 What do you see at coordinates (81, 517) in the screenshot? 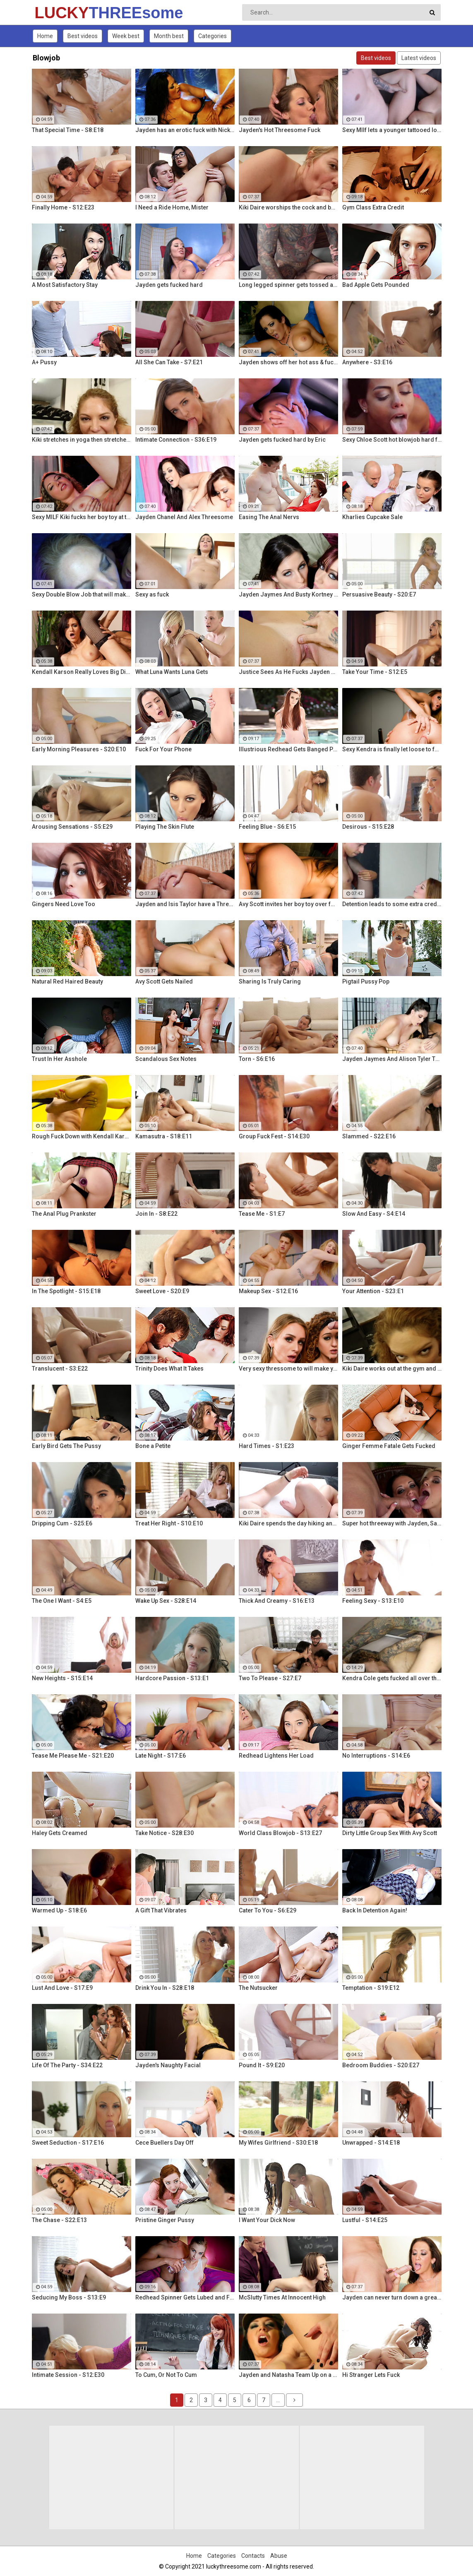
I see `Sexy MILF Kiki fucks her boy toy at the club` at bounding box center [81, 517].